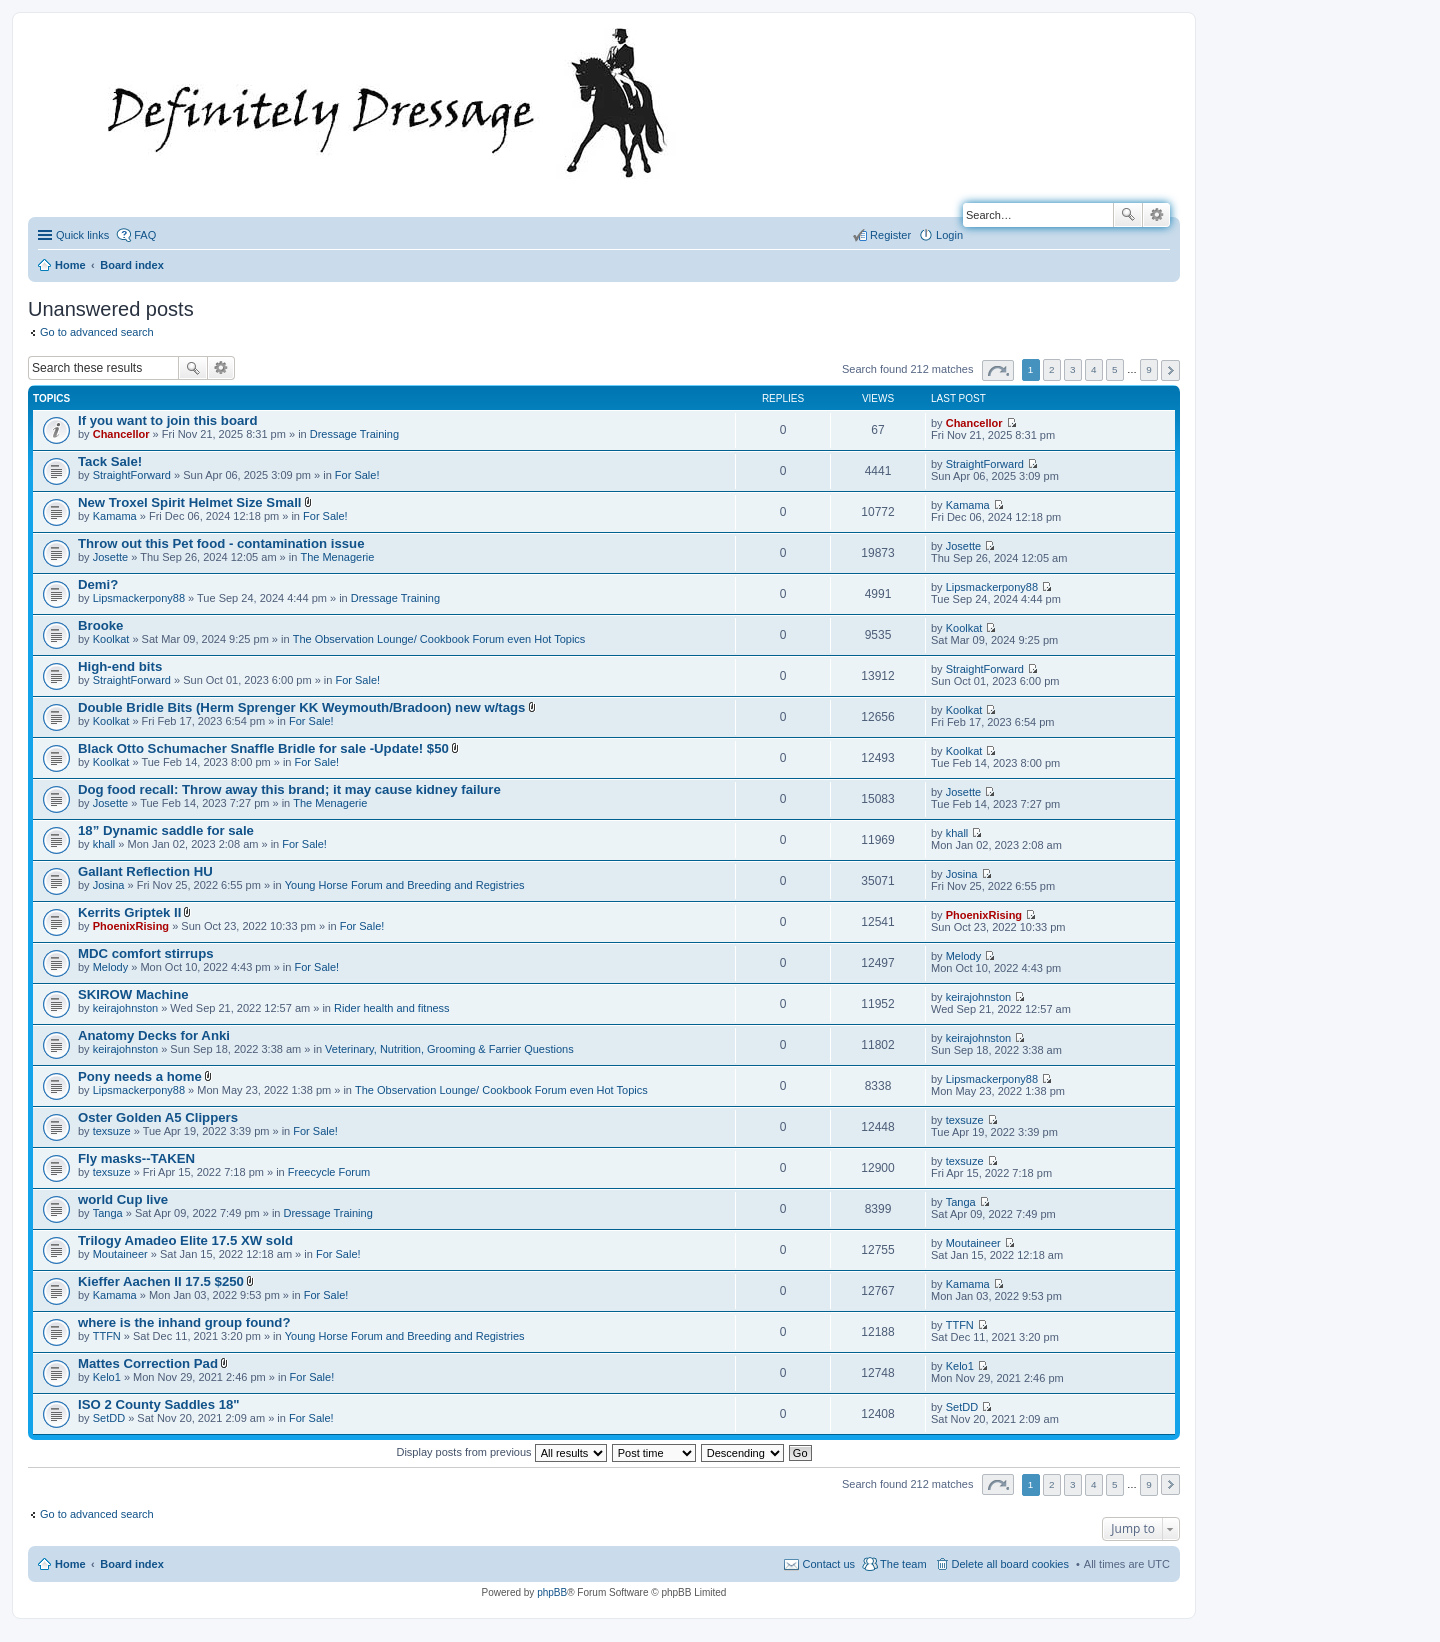  What do you see at coordinates (108, 1213) in the screenshot?
I see `Tanga` at bounding box center [108, 1213].